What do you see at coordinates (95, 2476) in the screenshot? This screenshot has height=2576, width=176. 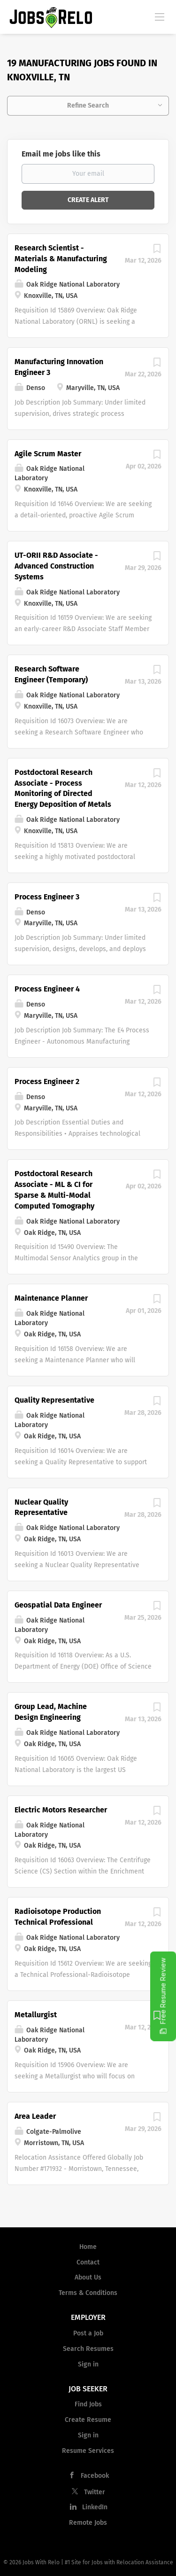 I see `Facebook` at bounding box center [95, 2476].